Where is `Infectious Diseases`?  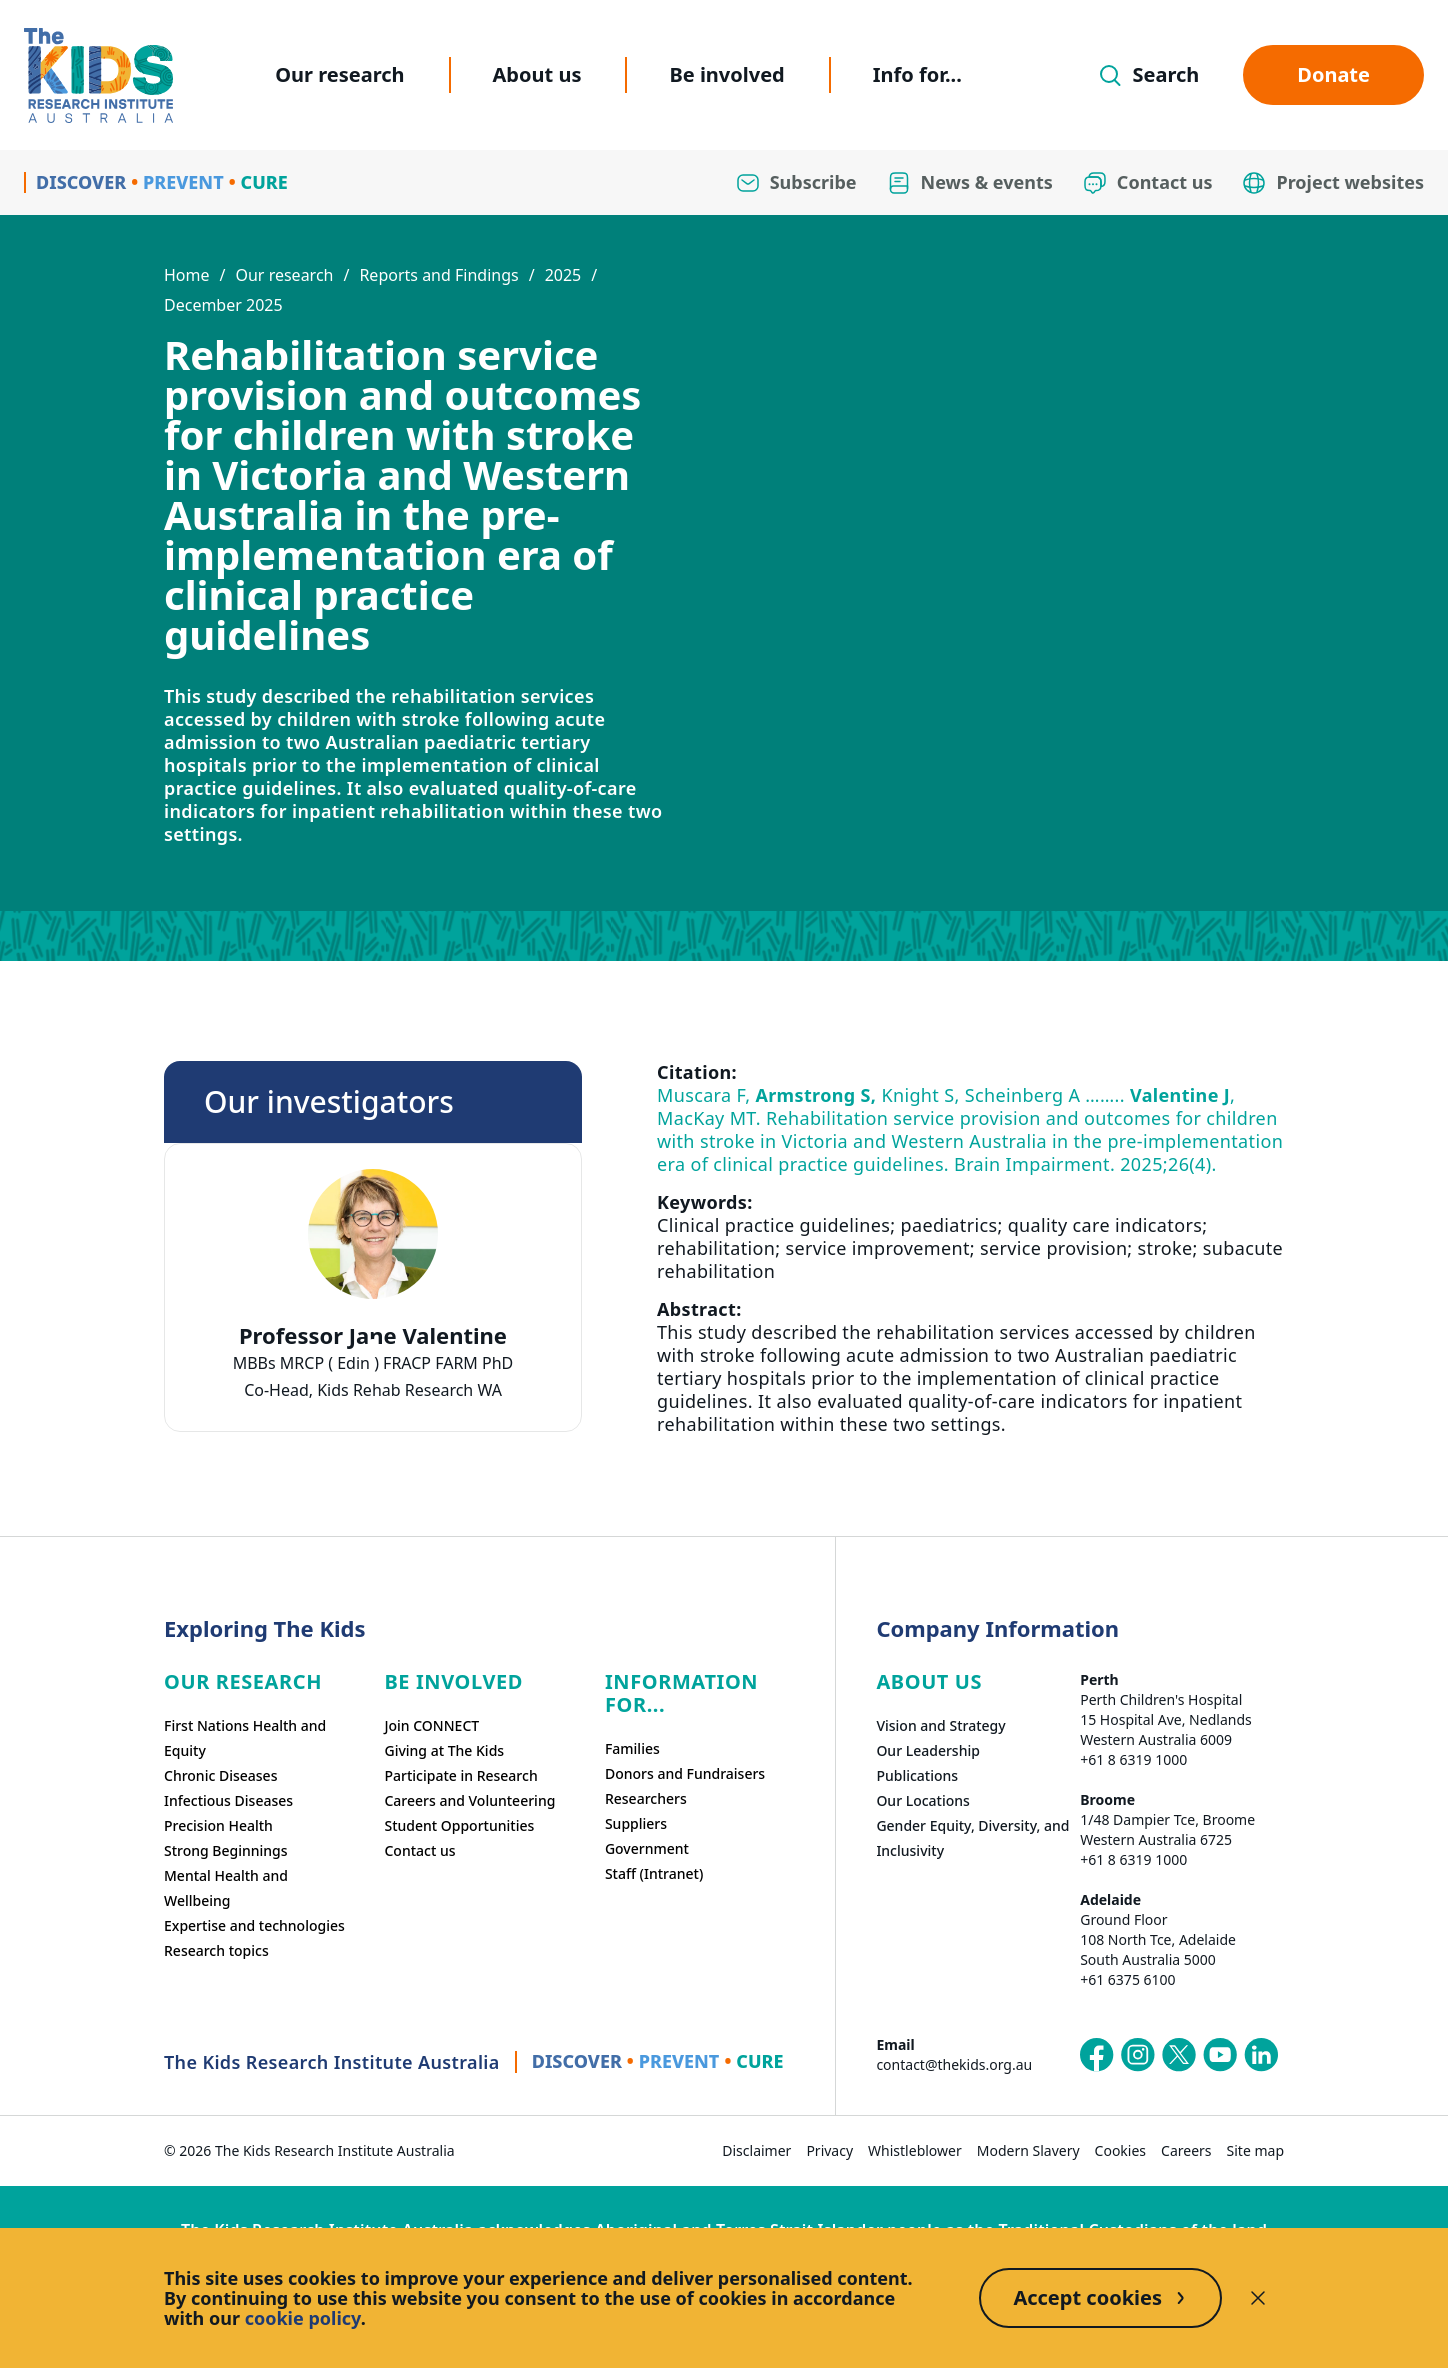 Infectious Diseases is located at coordinates (228, 1800).